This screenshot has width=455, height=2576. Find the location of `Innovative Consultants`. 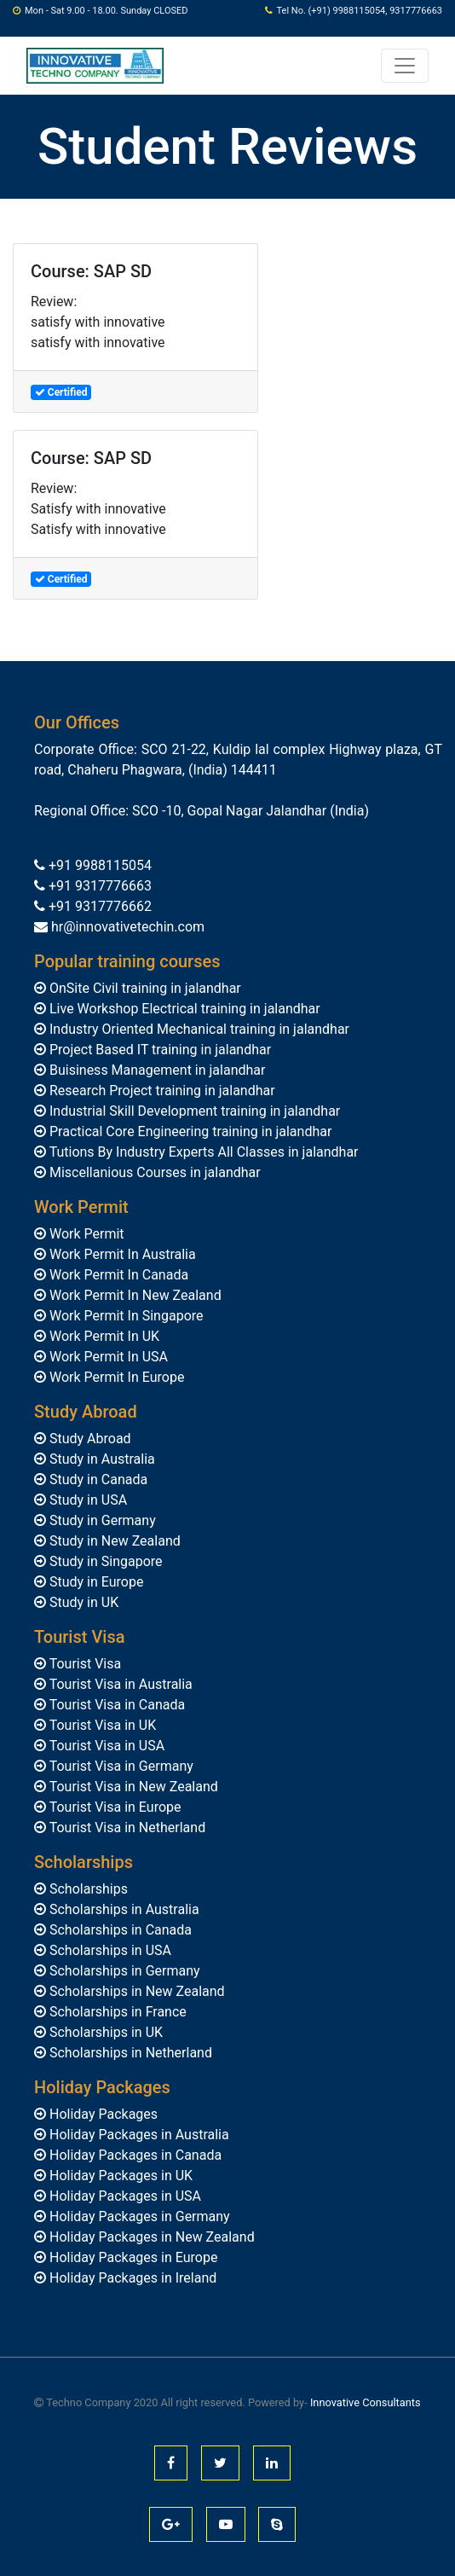

Innovative Consultants is located at coordinates (365, 2402).